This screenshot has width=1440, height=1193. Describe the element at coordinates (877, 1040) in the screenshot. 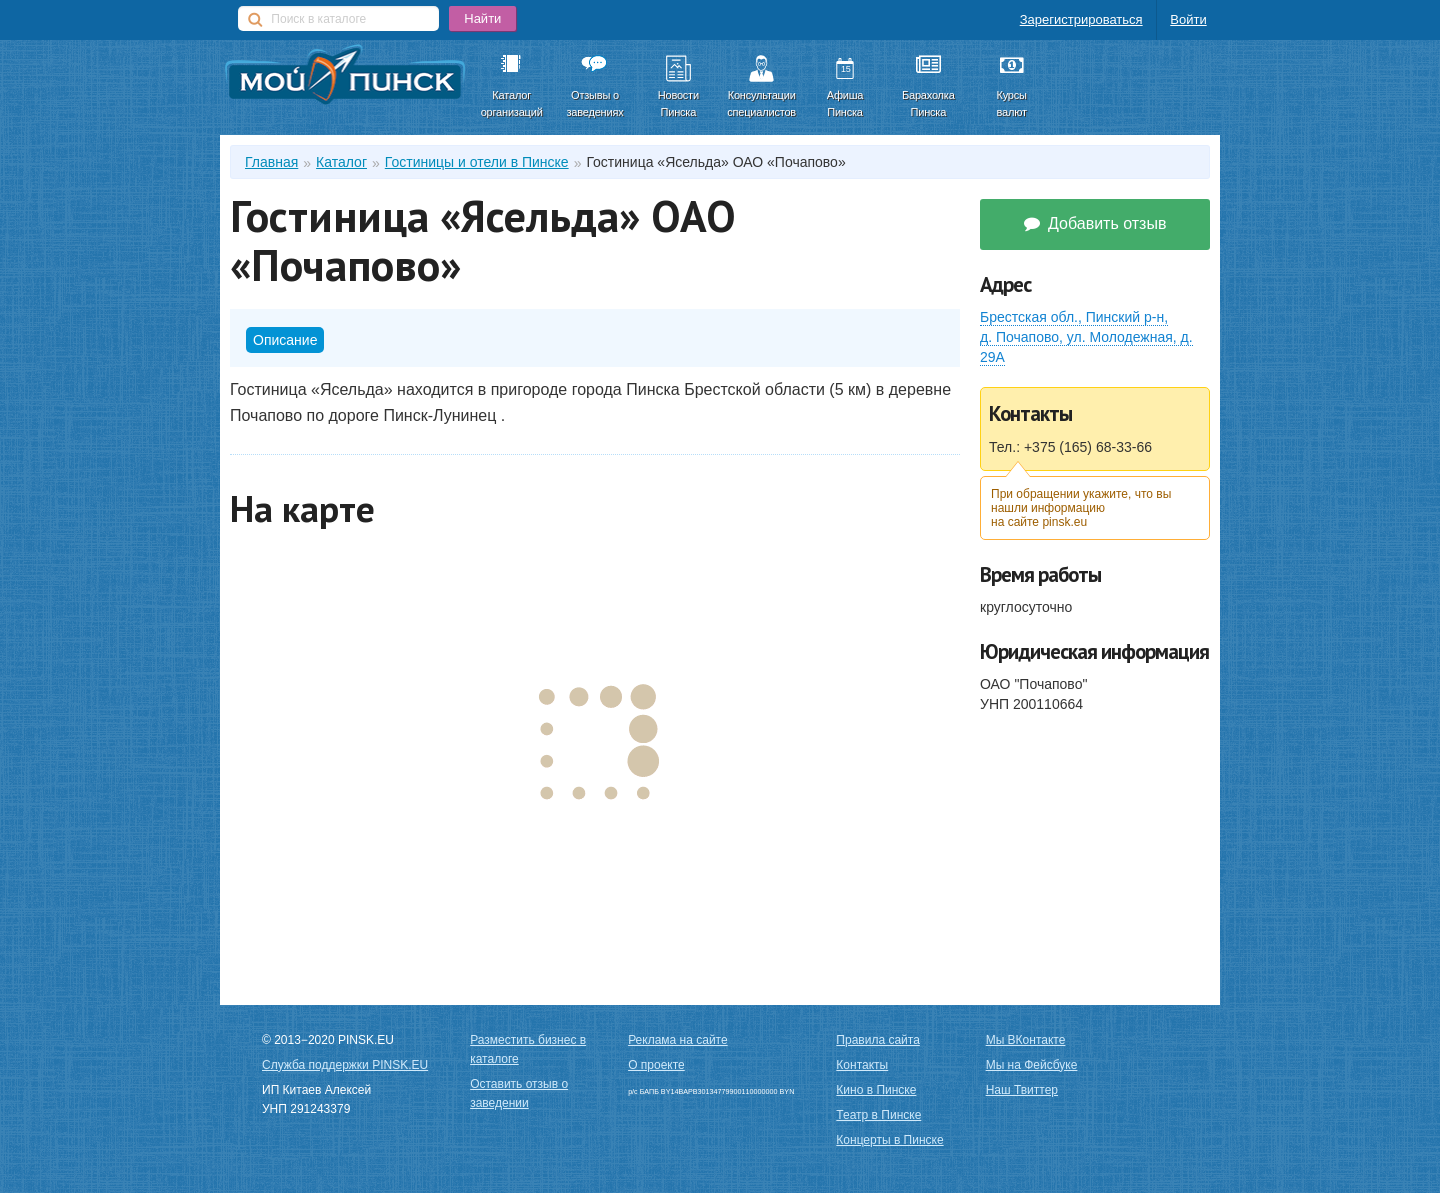

I see `Правила сайта` at that location.